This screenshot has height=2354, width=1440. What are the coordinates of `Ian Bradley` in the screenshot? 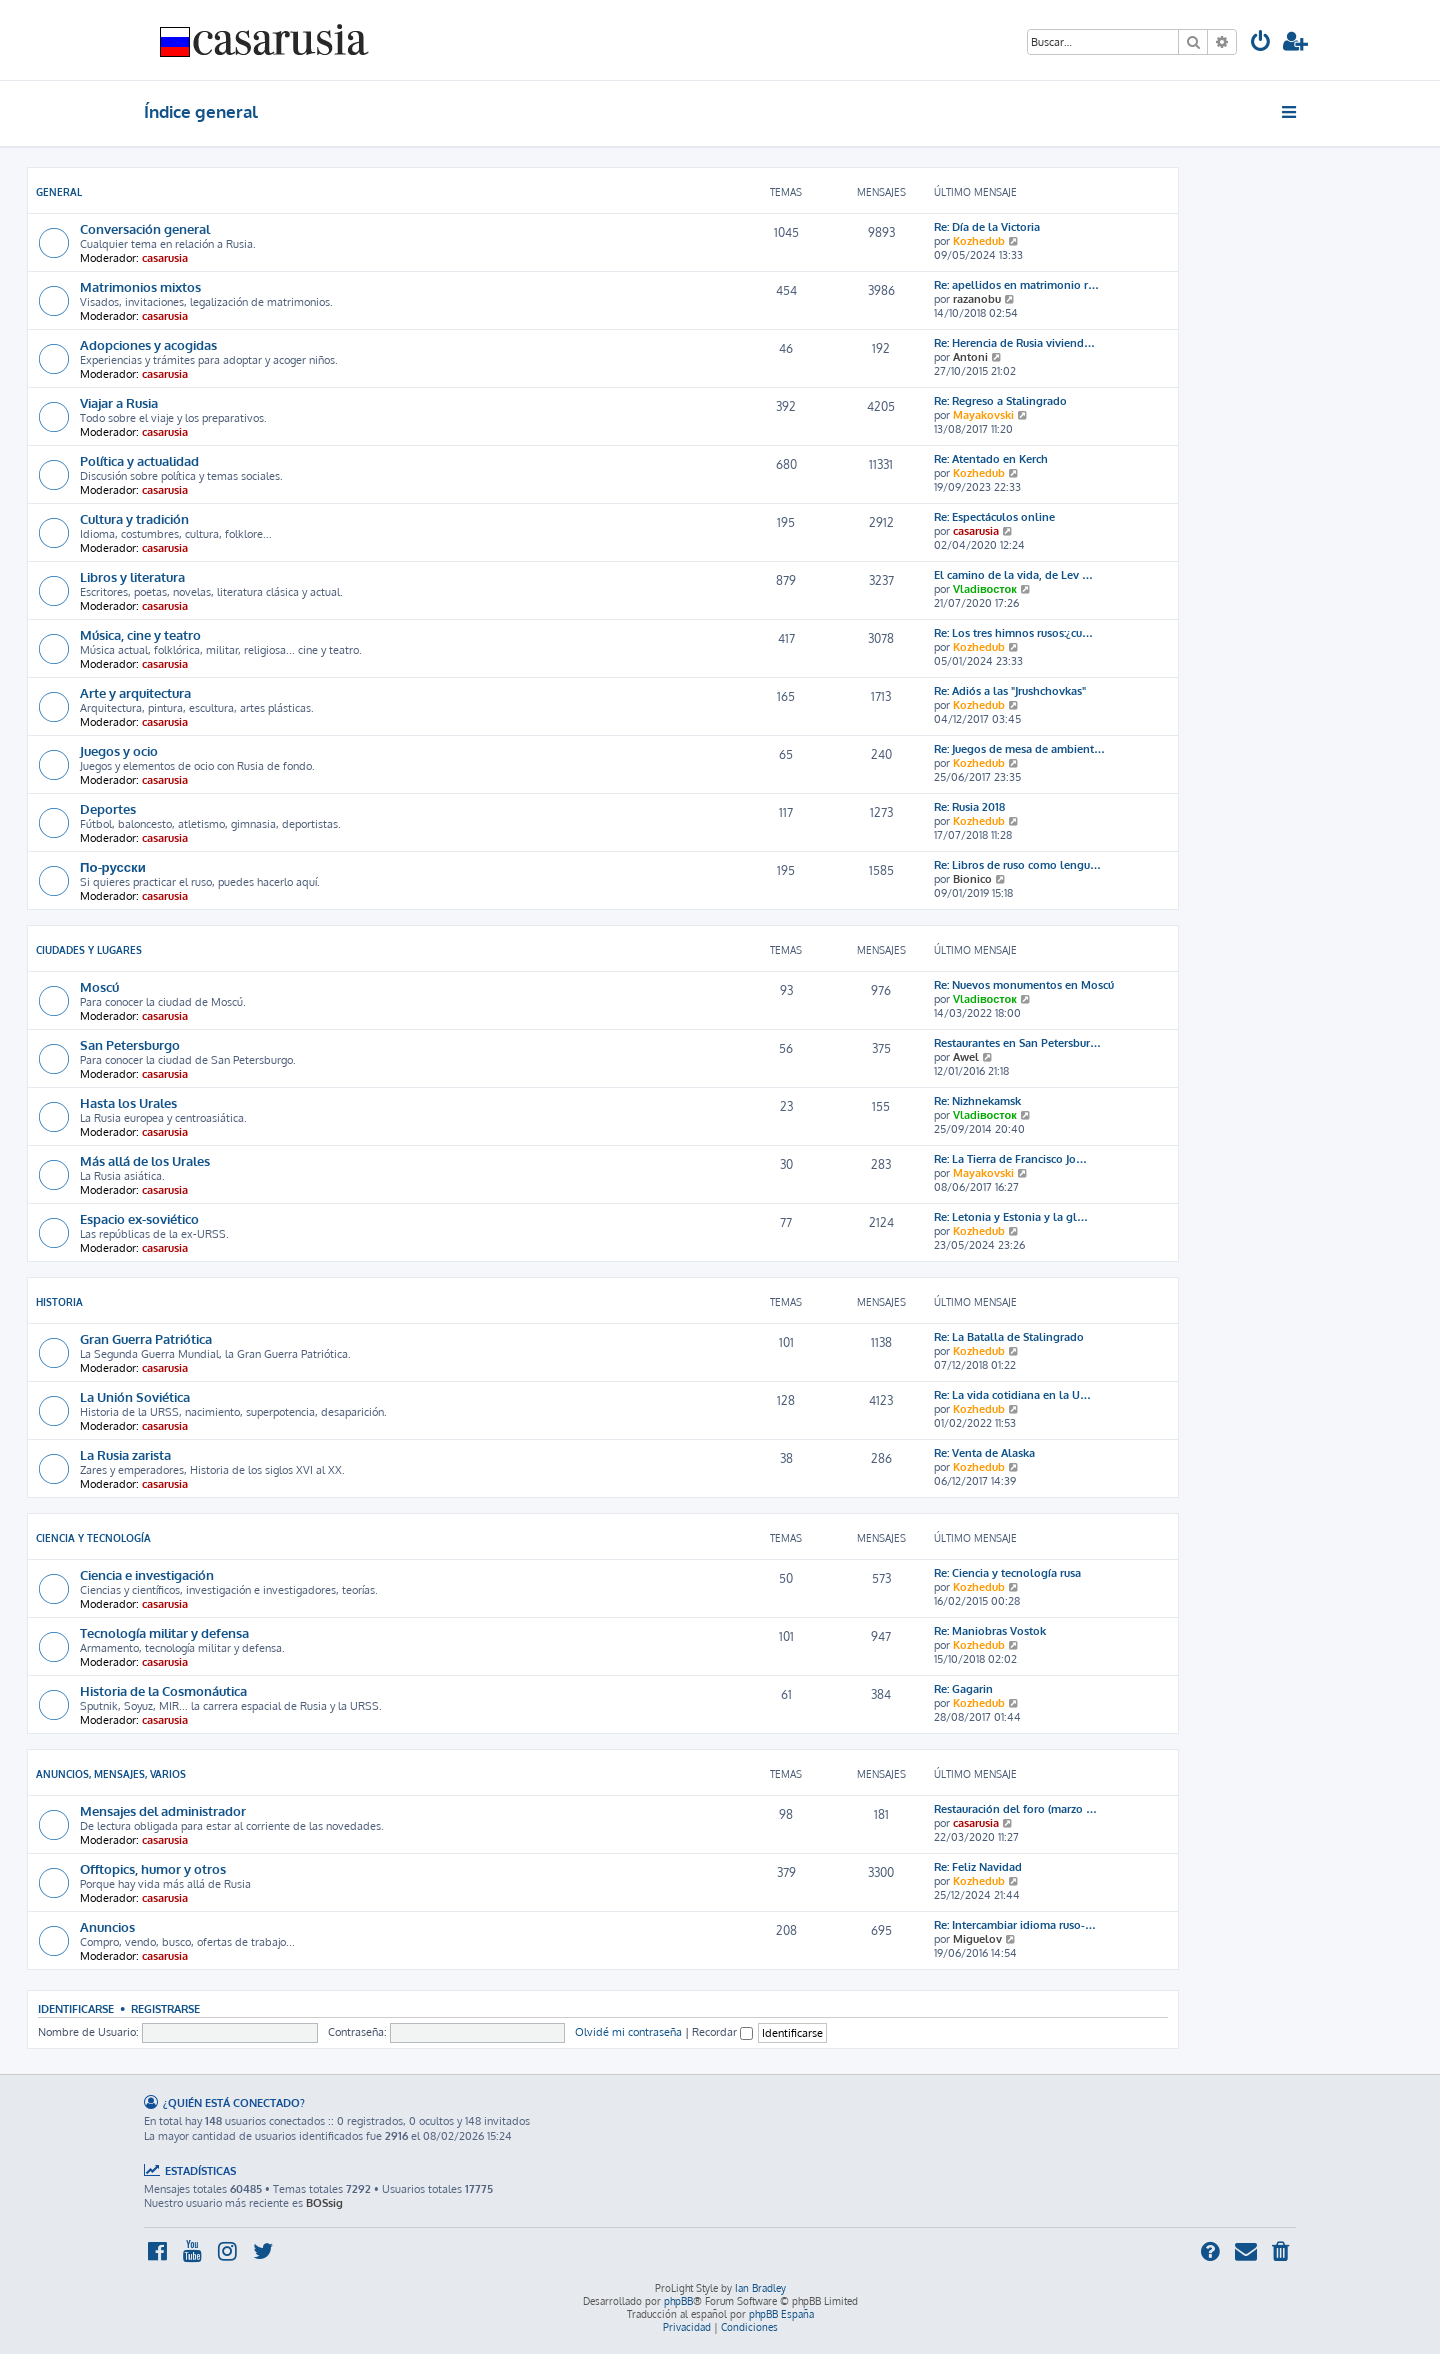 It's located at (760, 2288).